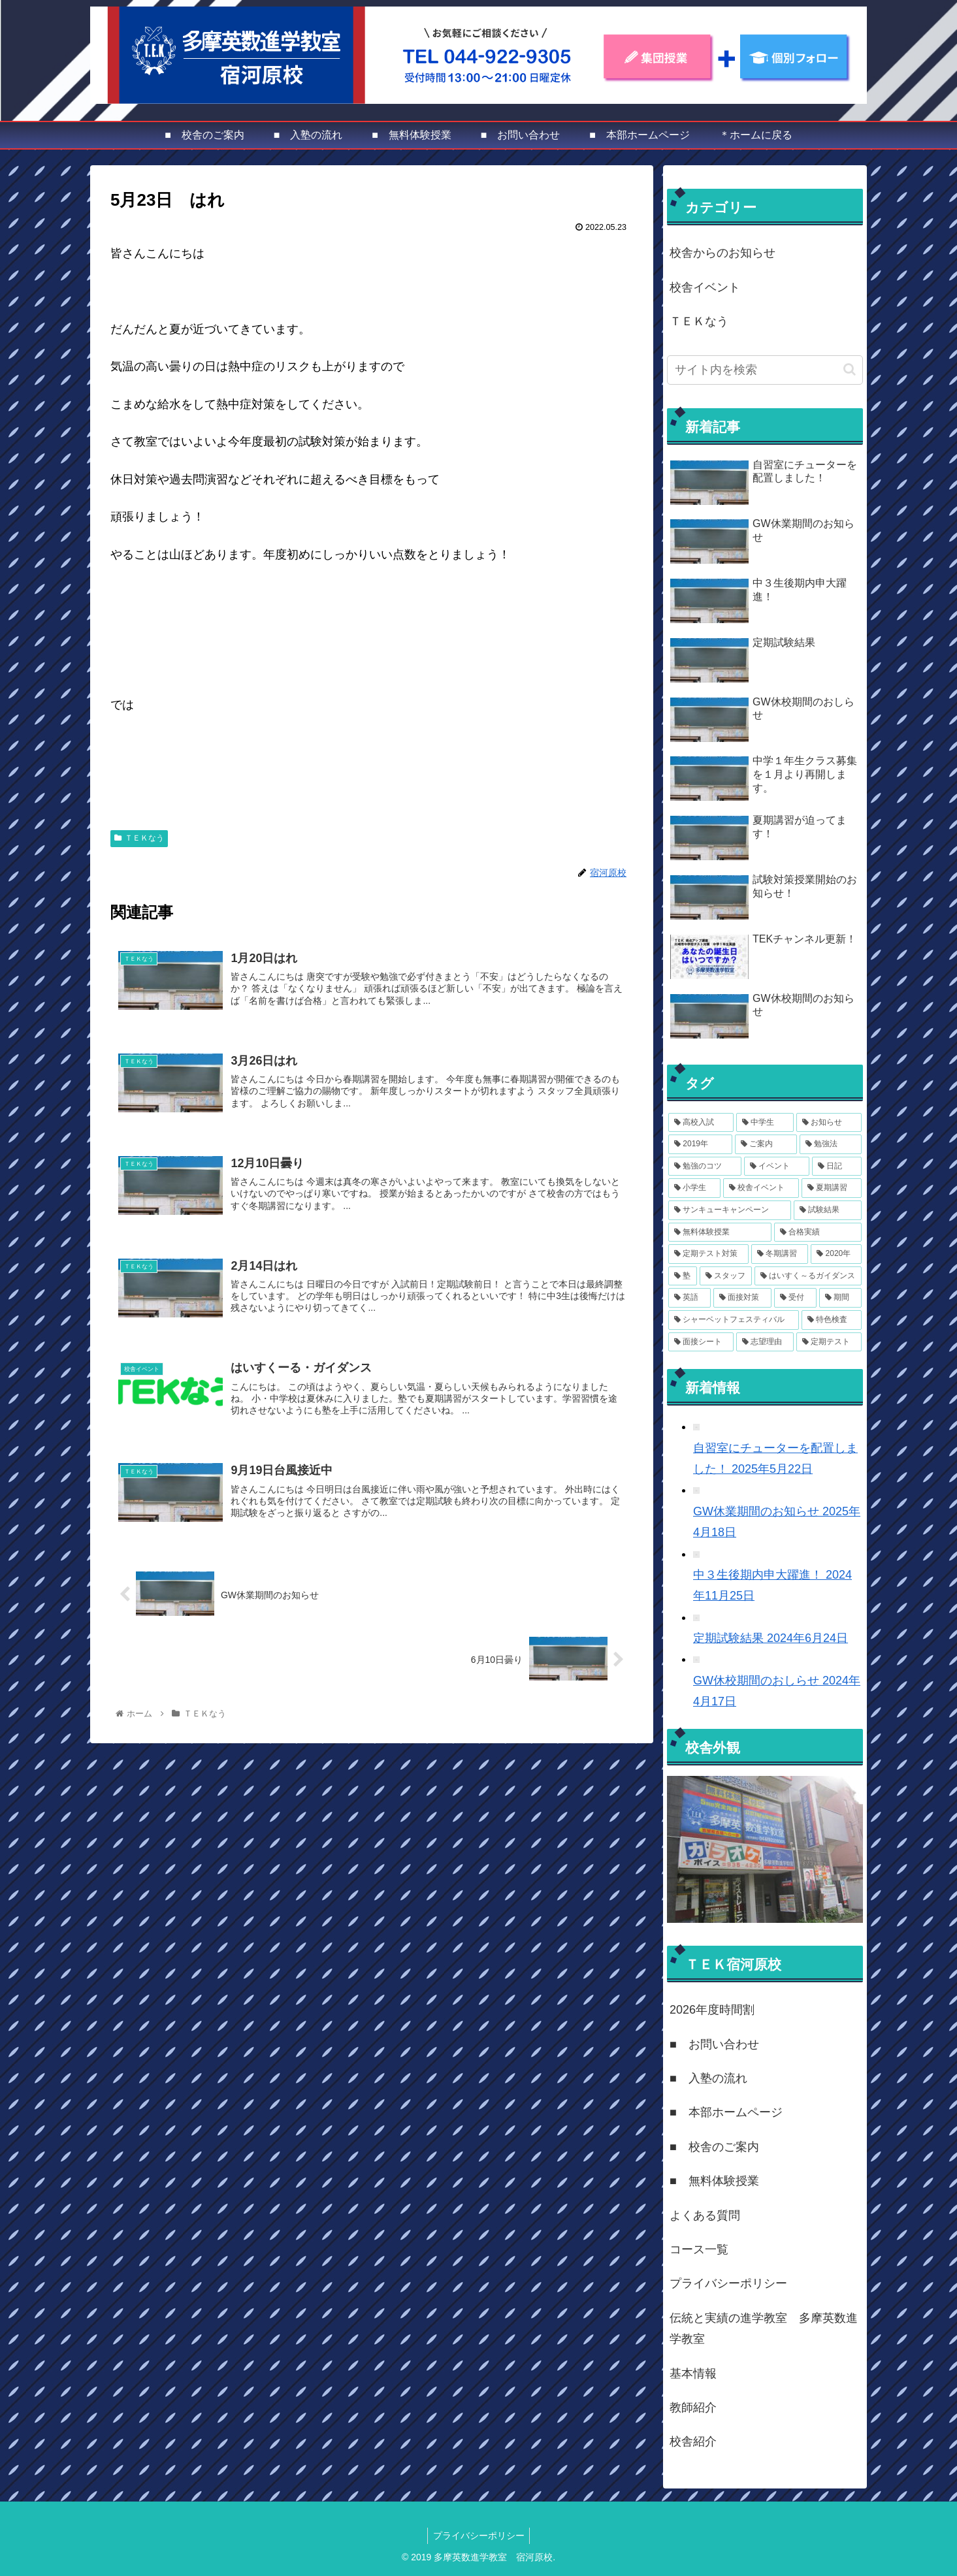 This screenshot has height=2576, width=957. What do you see at coordinates (828, 1210) in the screenshot?
I see `[試験結果 (4個の項目)]` at bounding box center [828, 1210].